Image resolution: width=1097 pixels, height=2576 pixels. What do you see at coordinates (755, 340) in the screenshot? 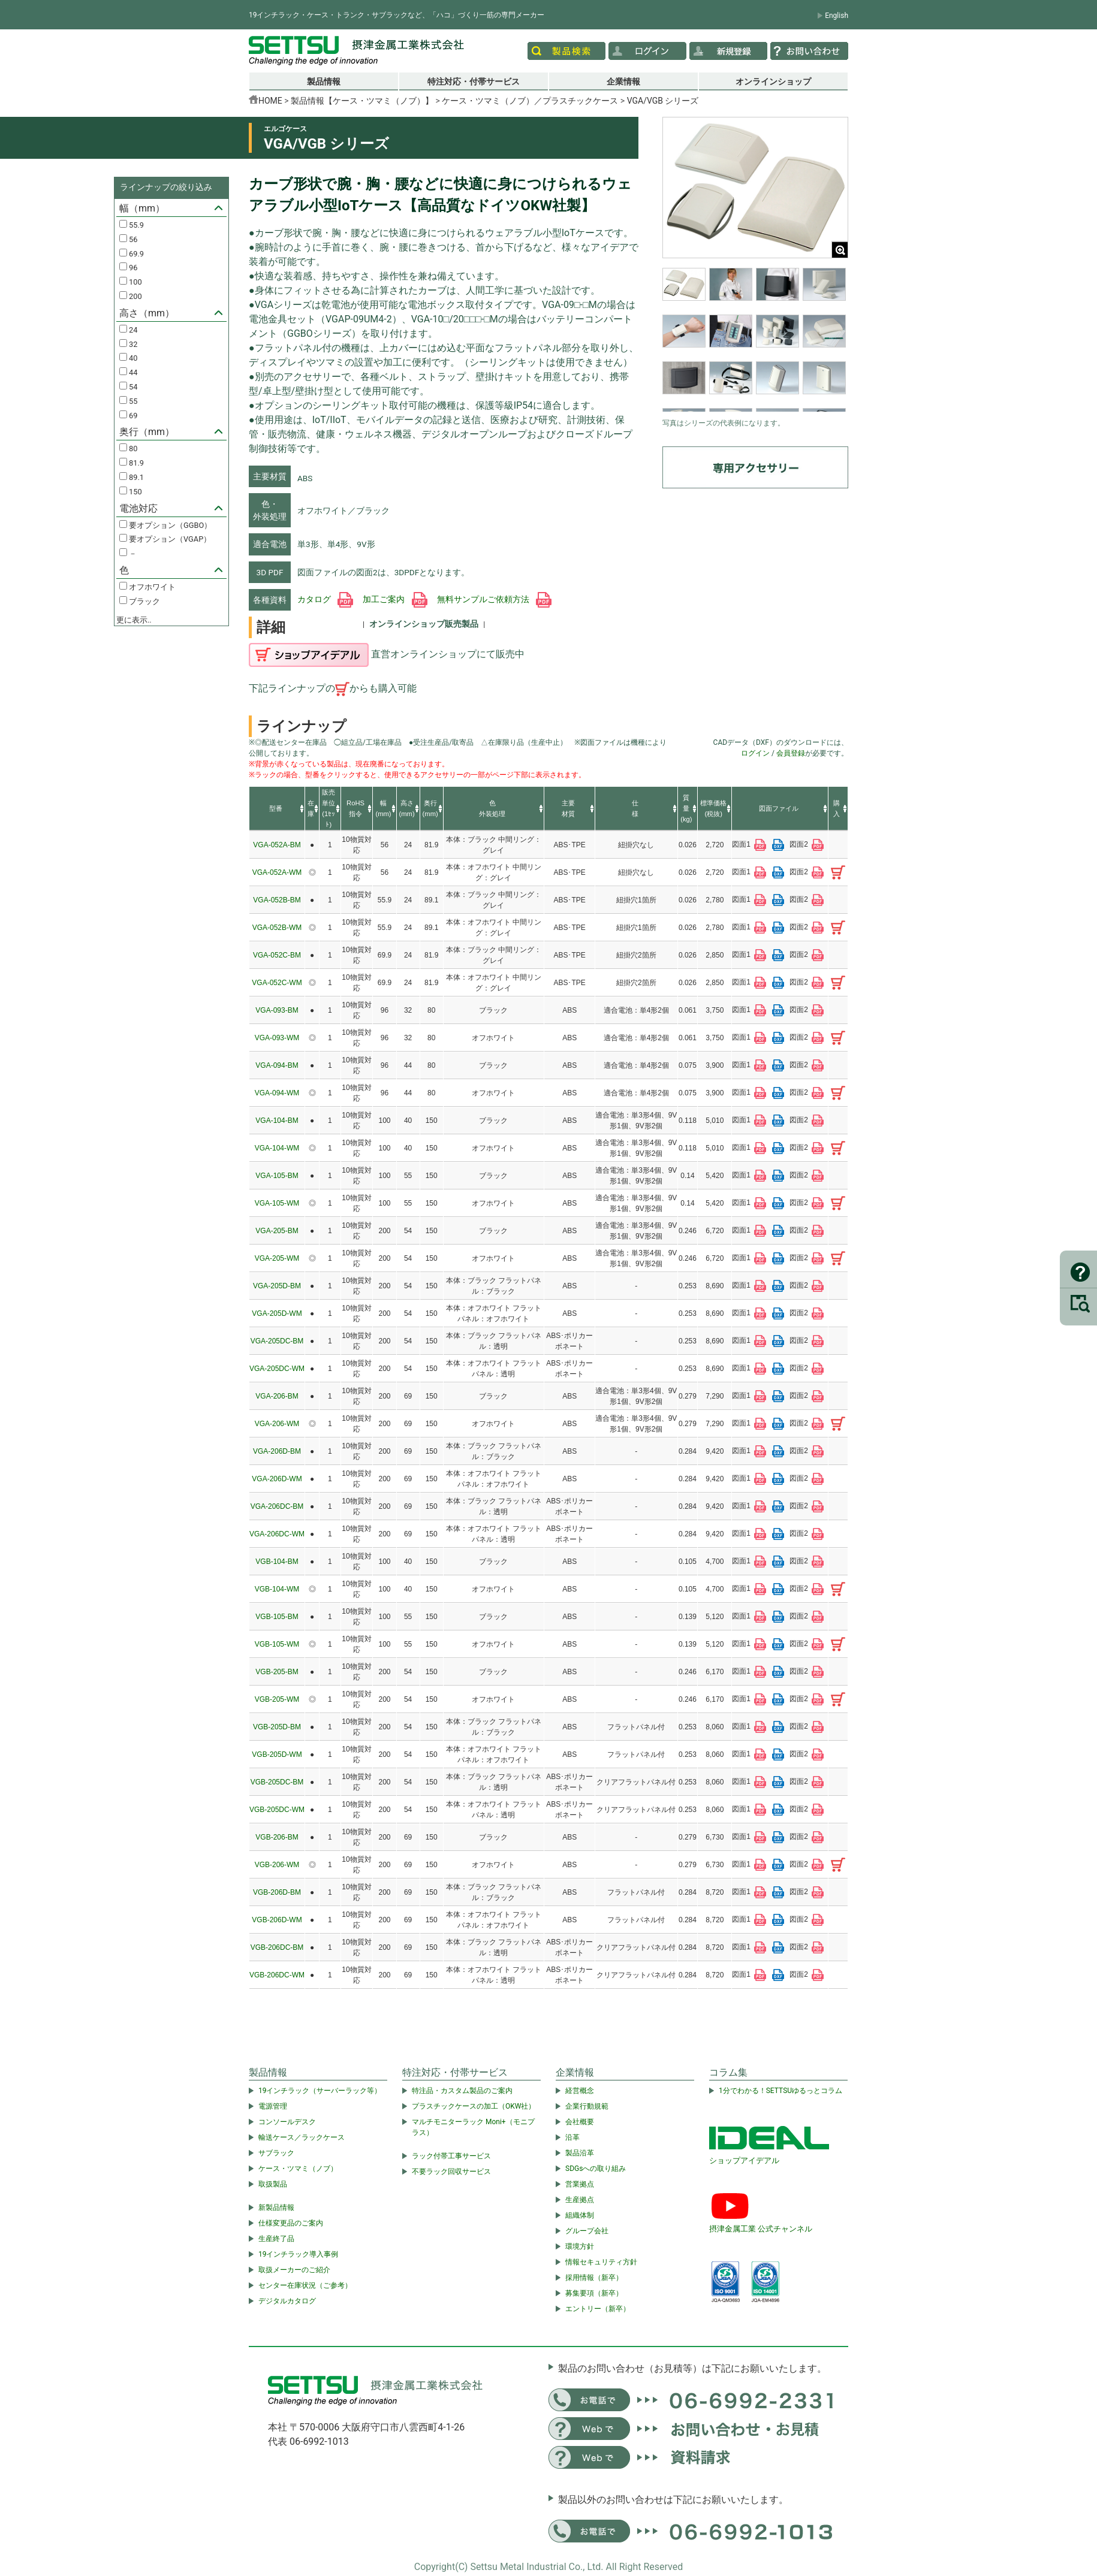
I see `[region]` at bounding box center [755, 340].